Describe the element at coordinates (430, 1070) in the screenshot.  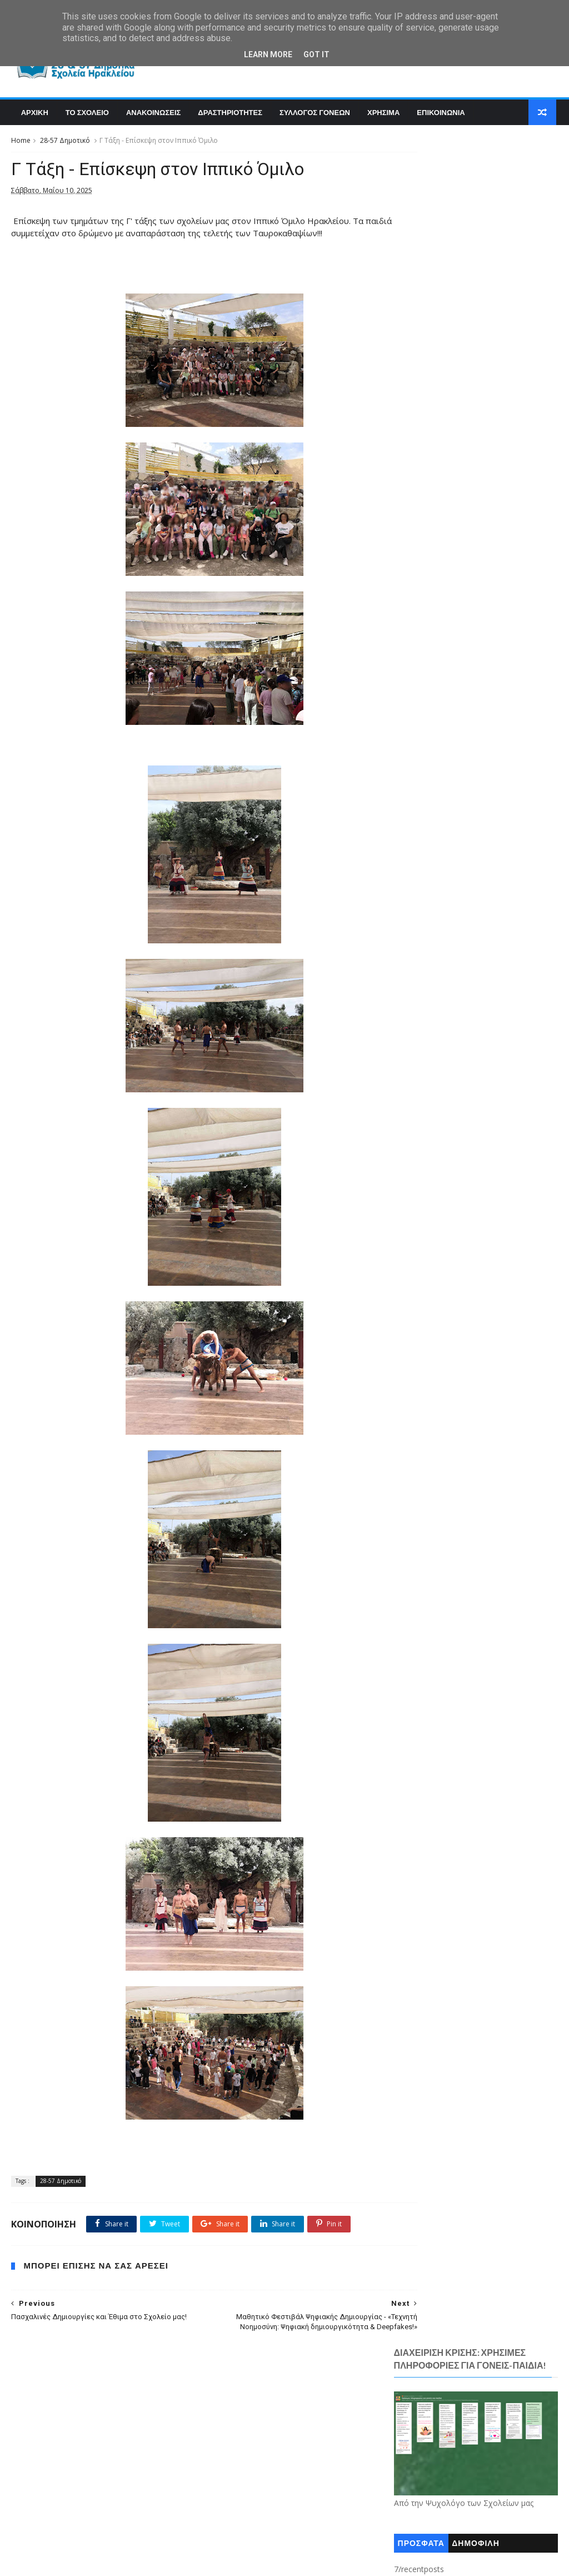
I see `Σχολικές Γιορτές` at that location.